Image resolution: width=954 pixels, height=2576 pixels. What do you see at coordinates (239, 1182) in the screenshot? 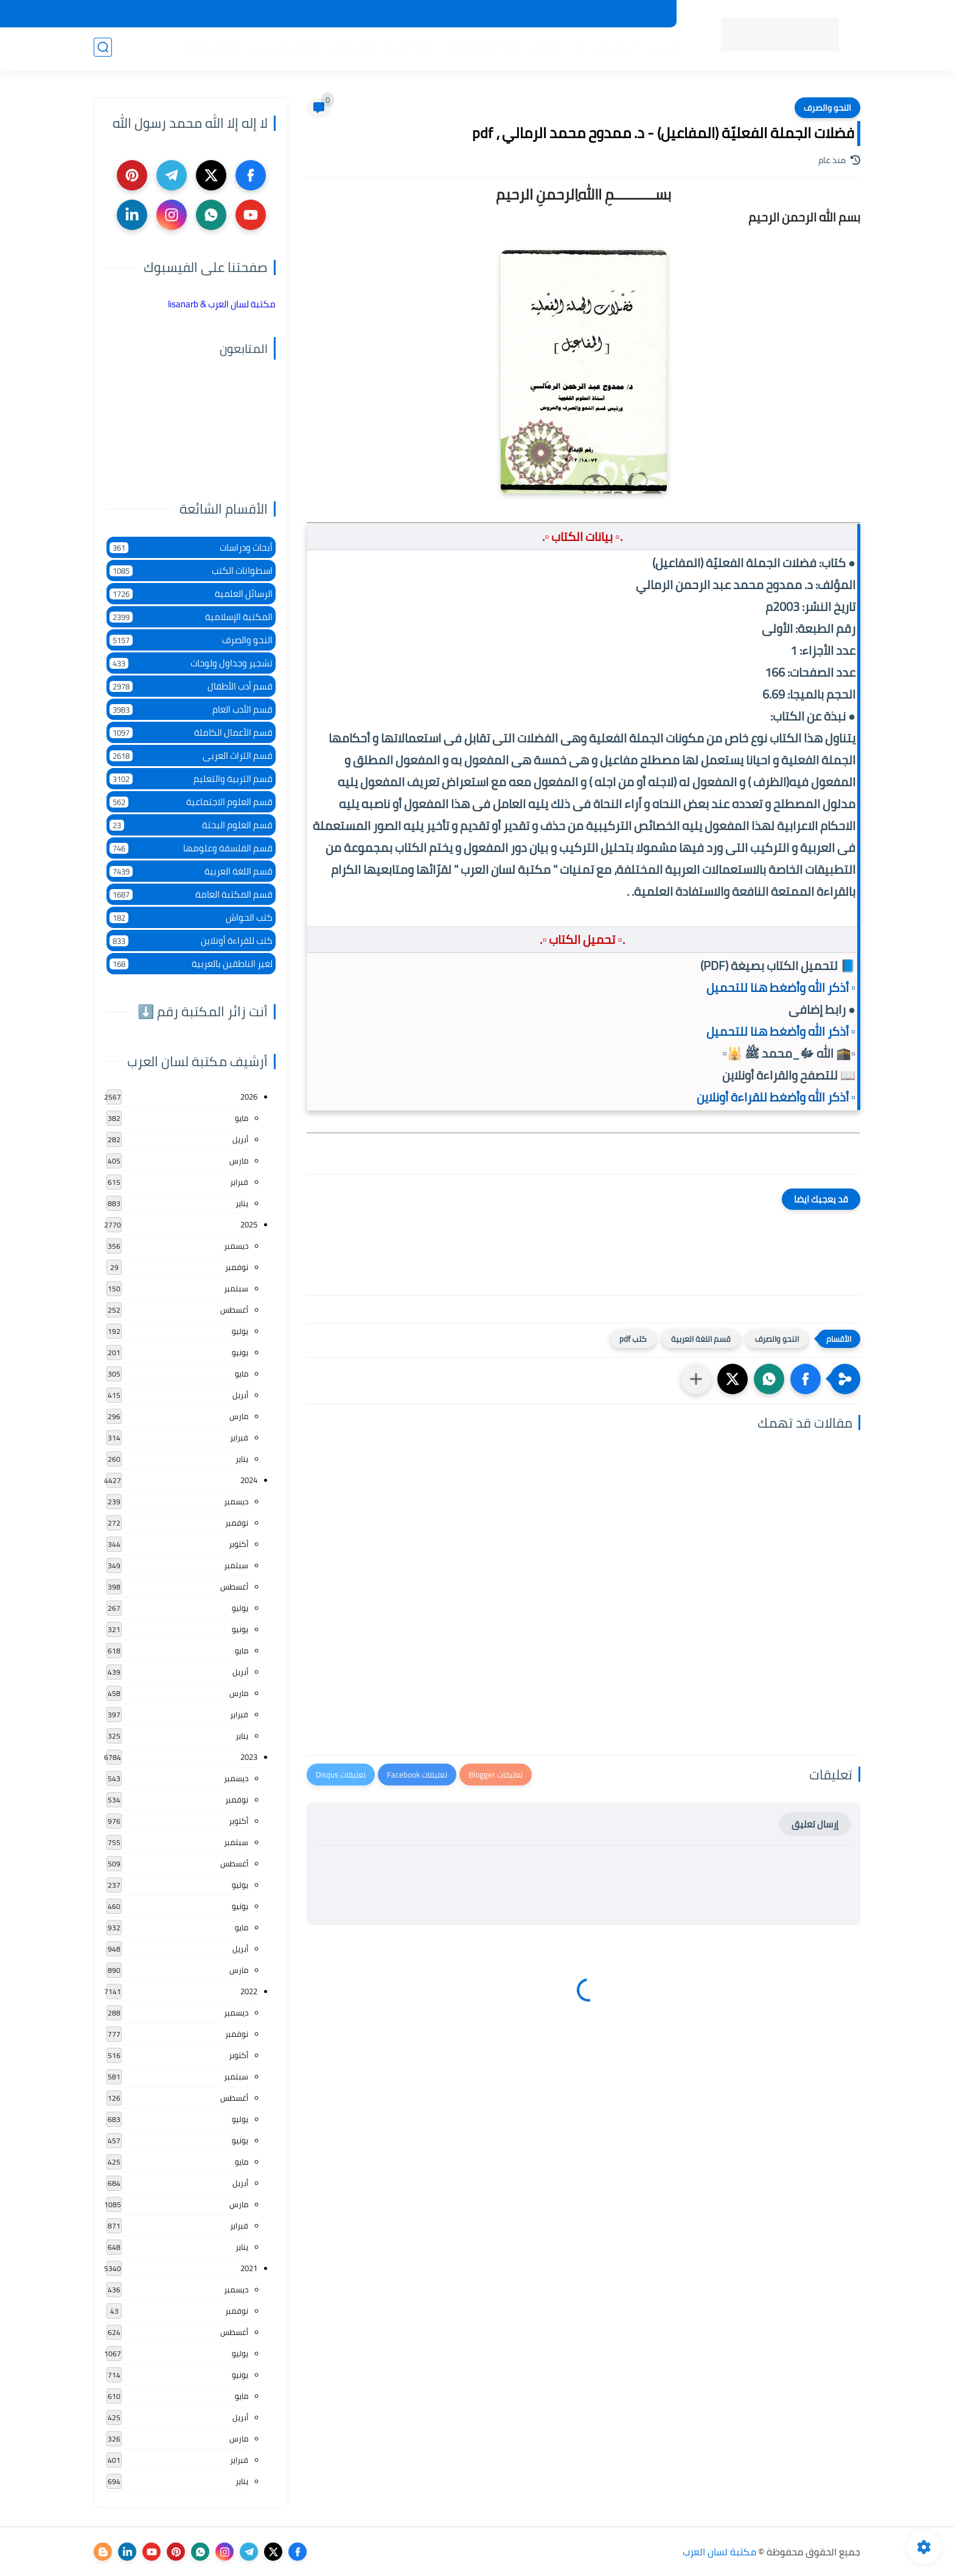
I see `فبراير` at bounding box center [239, 1182].